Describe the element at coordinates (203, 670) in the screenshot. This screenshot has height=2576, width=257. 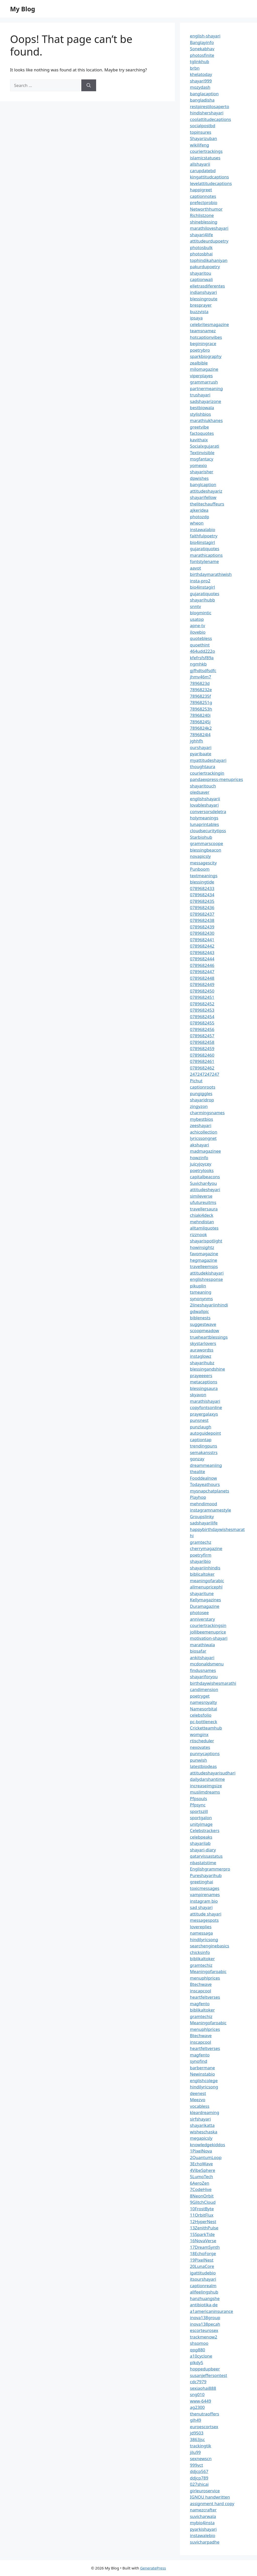
I see `gjfhdtsdfsdfc` at that location.